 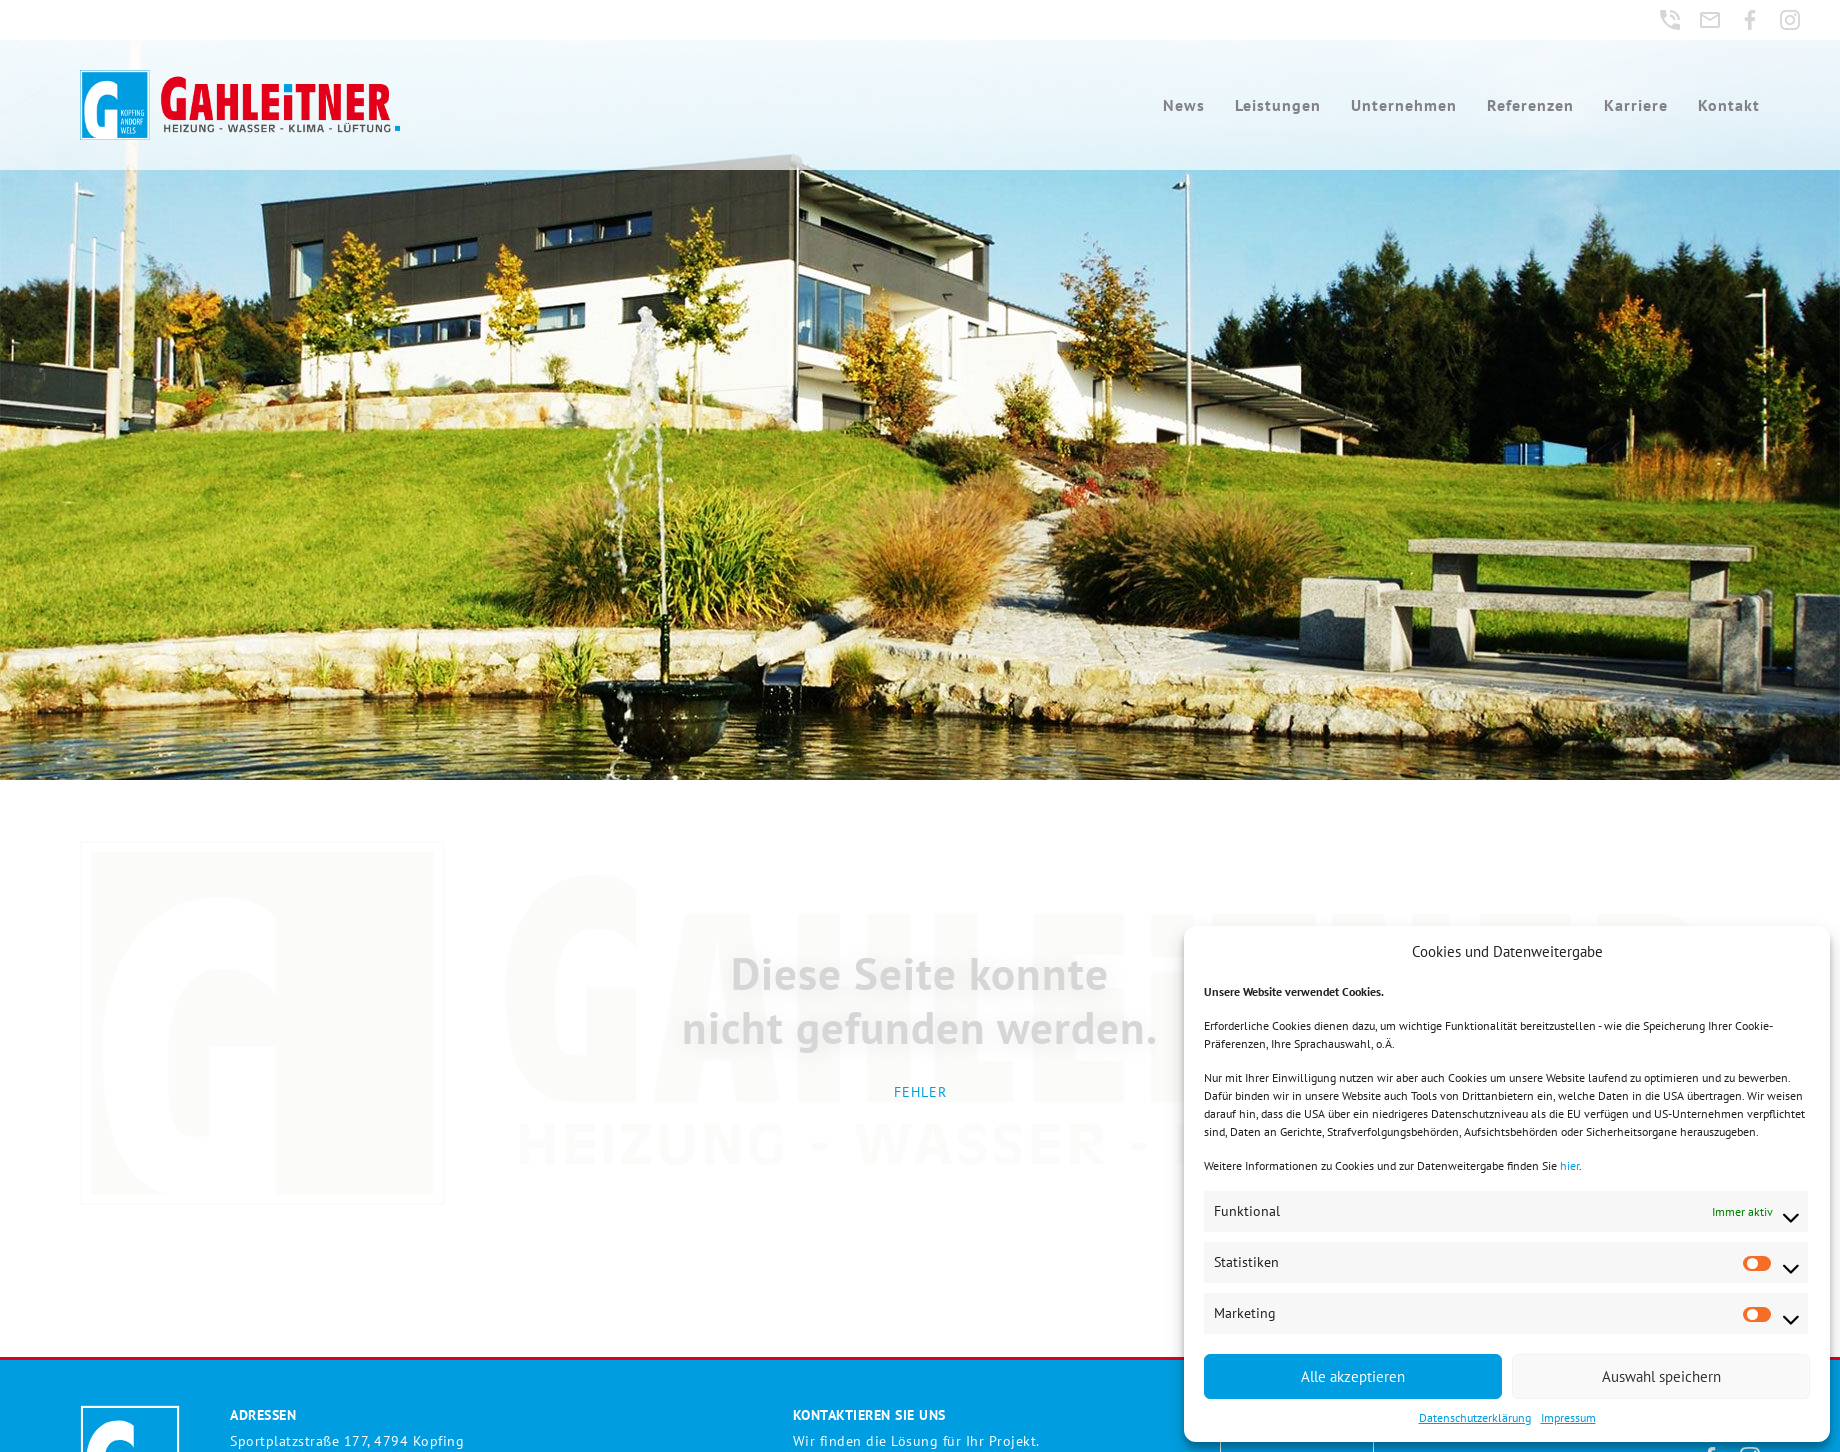 I want to click on Impressum, so click(x=1568, y=1417).